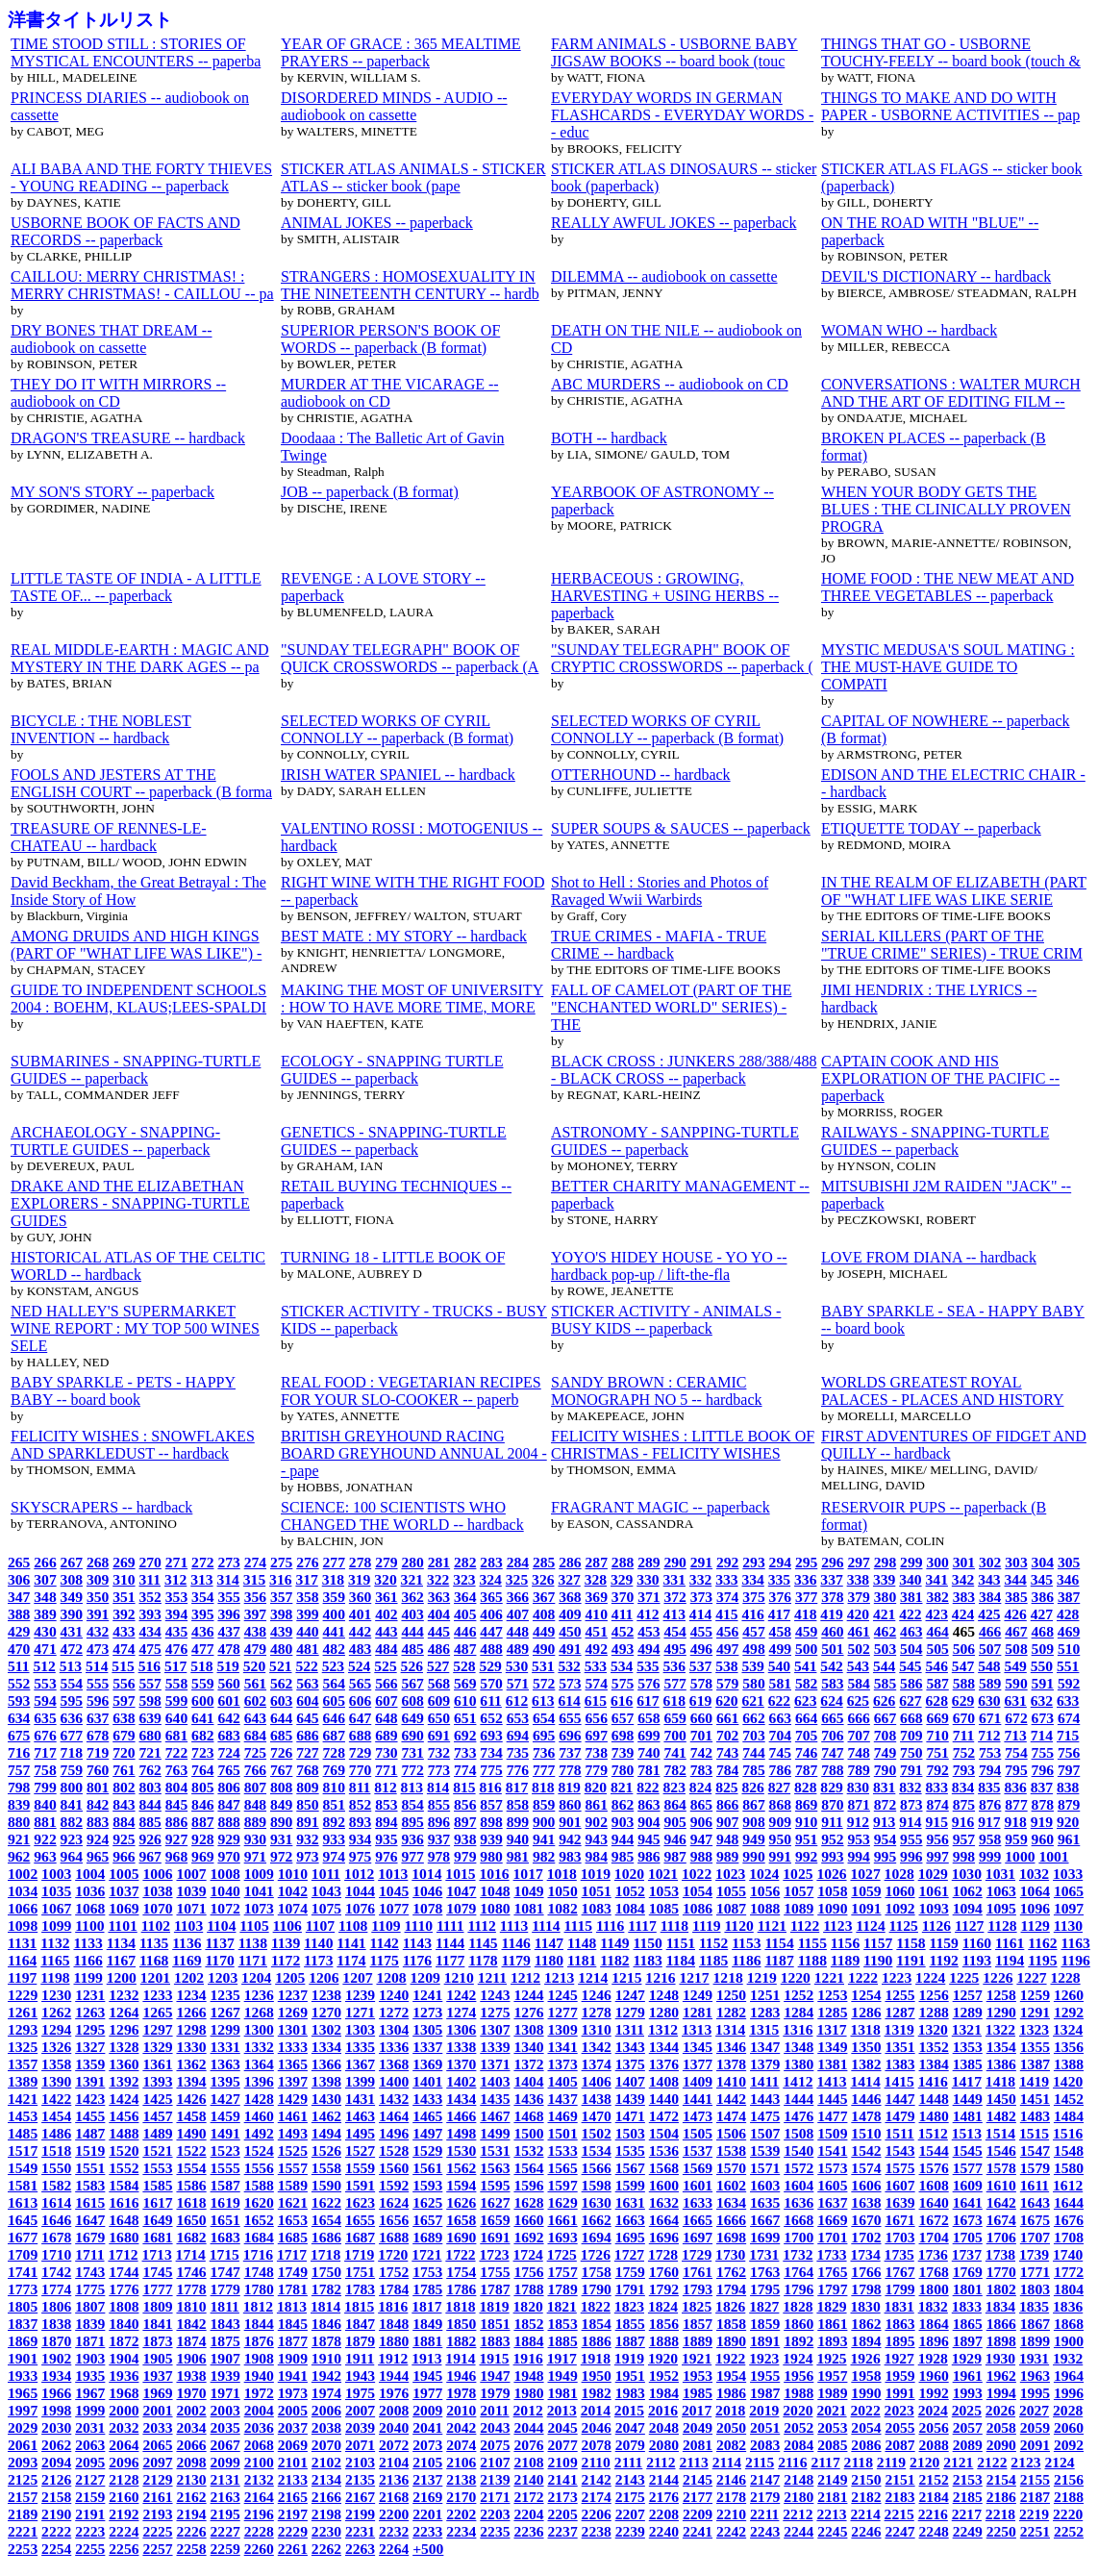  What do you see at coordinates (622, 1821) in the screenshot?
I see `903` at bounding box center [622, 1821].